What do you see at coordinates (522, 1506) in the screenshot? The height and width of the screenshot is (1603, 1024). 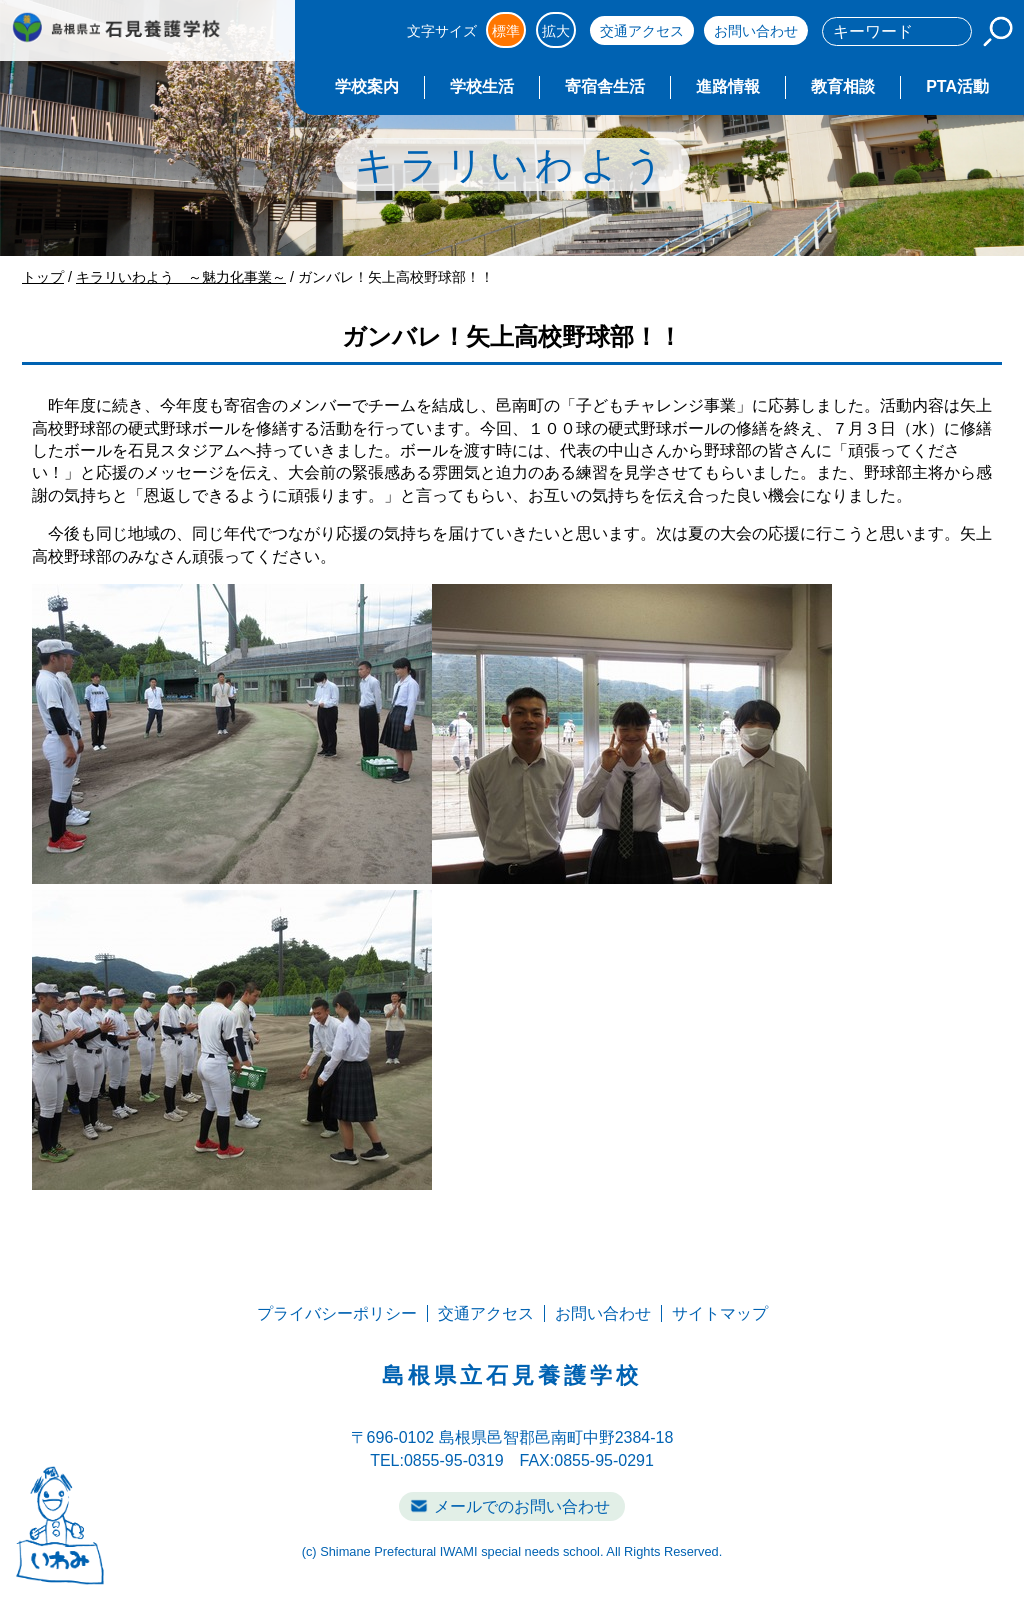 I see `メールでのお問い合わせ` at bounding box center [522, 1506].